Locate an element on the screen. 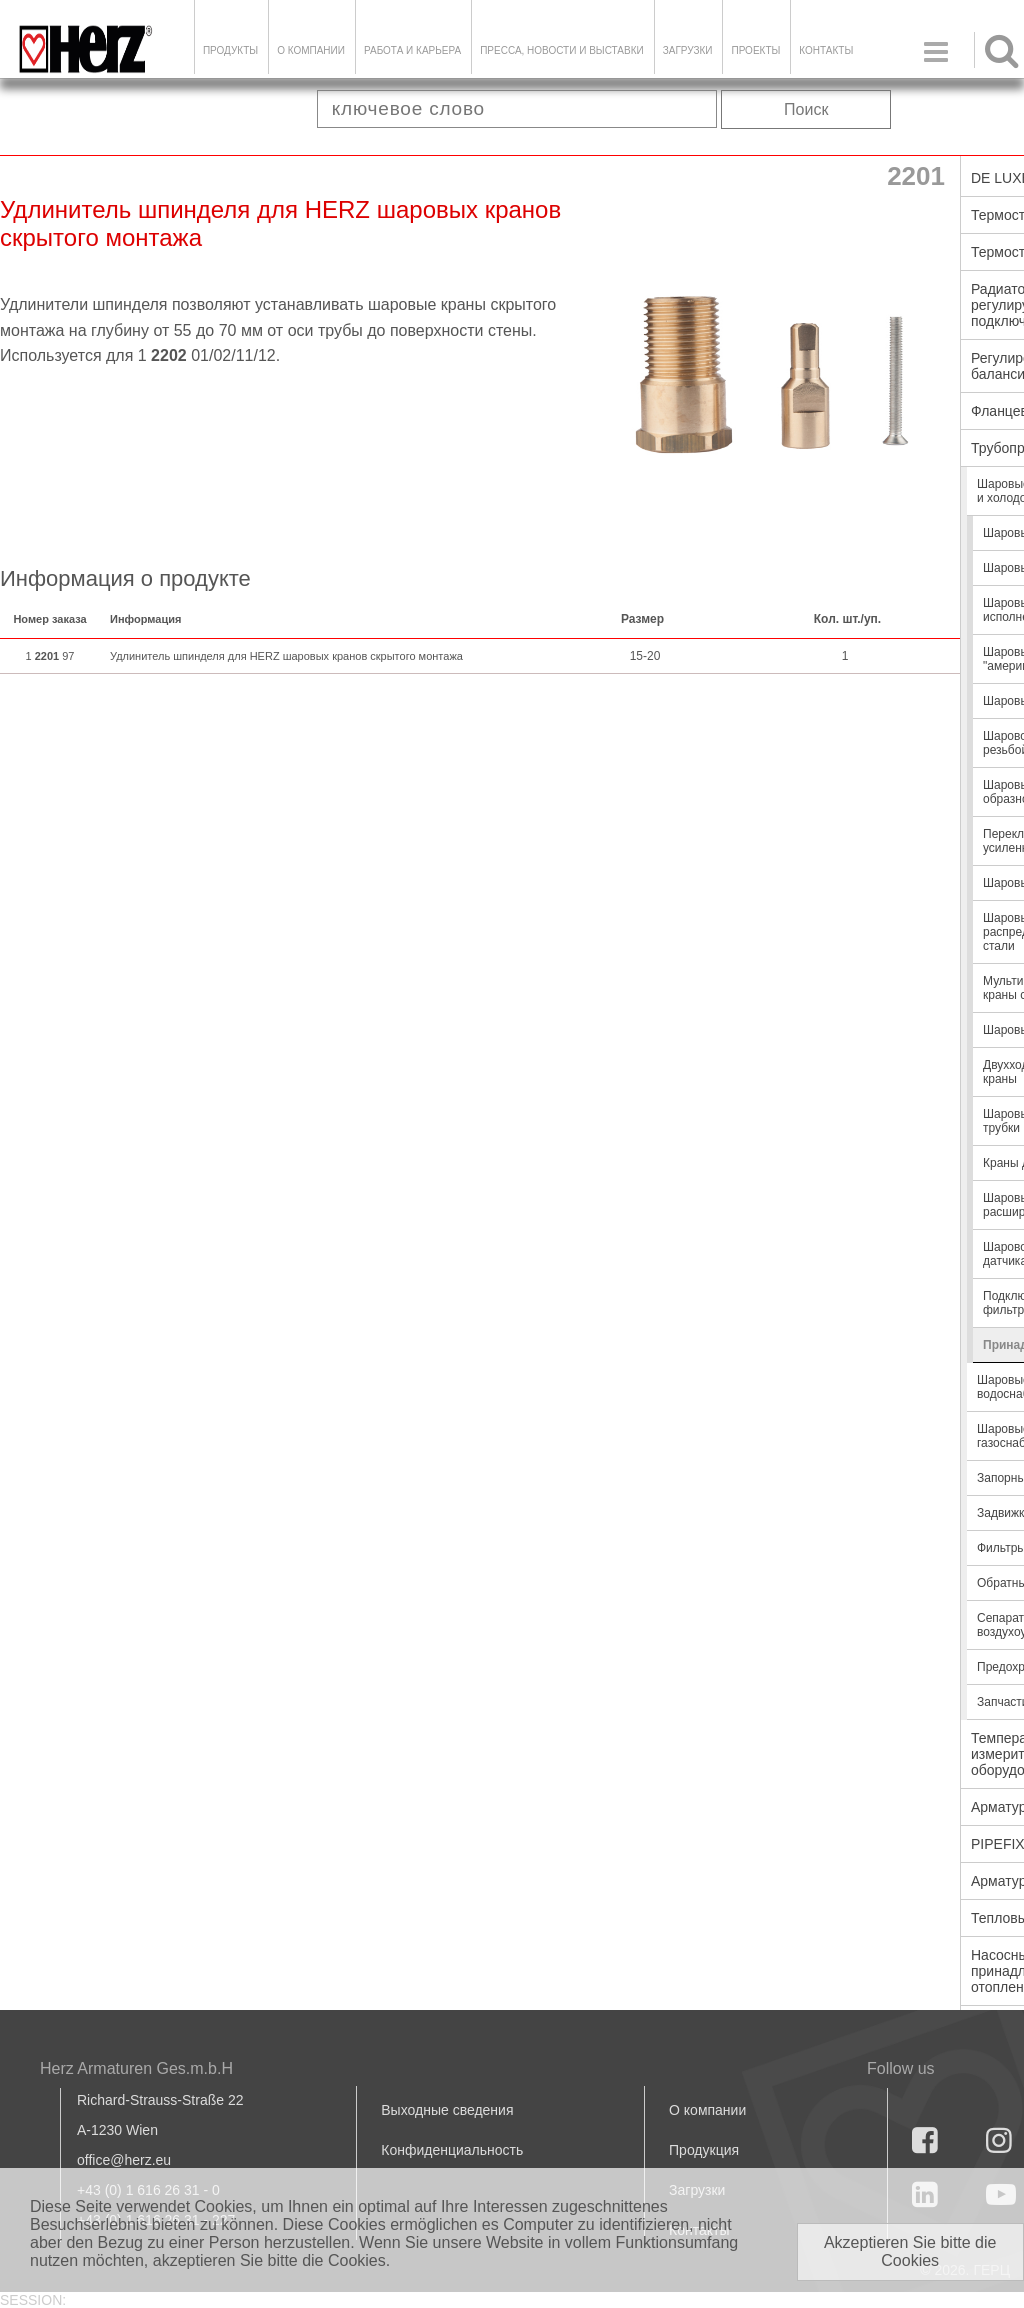 The image size is (1024, 2308). office@herz.eu is located at coordinates (124, 2160).